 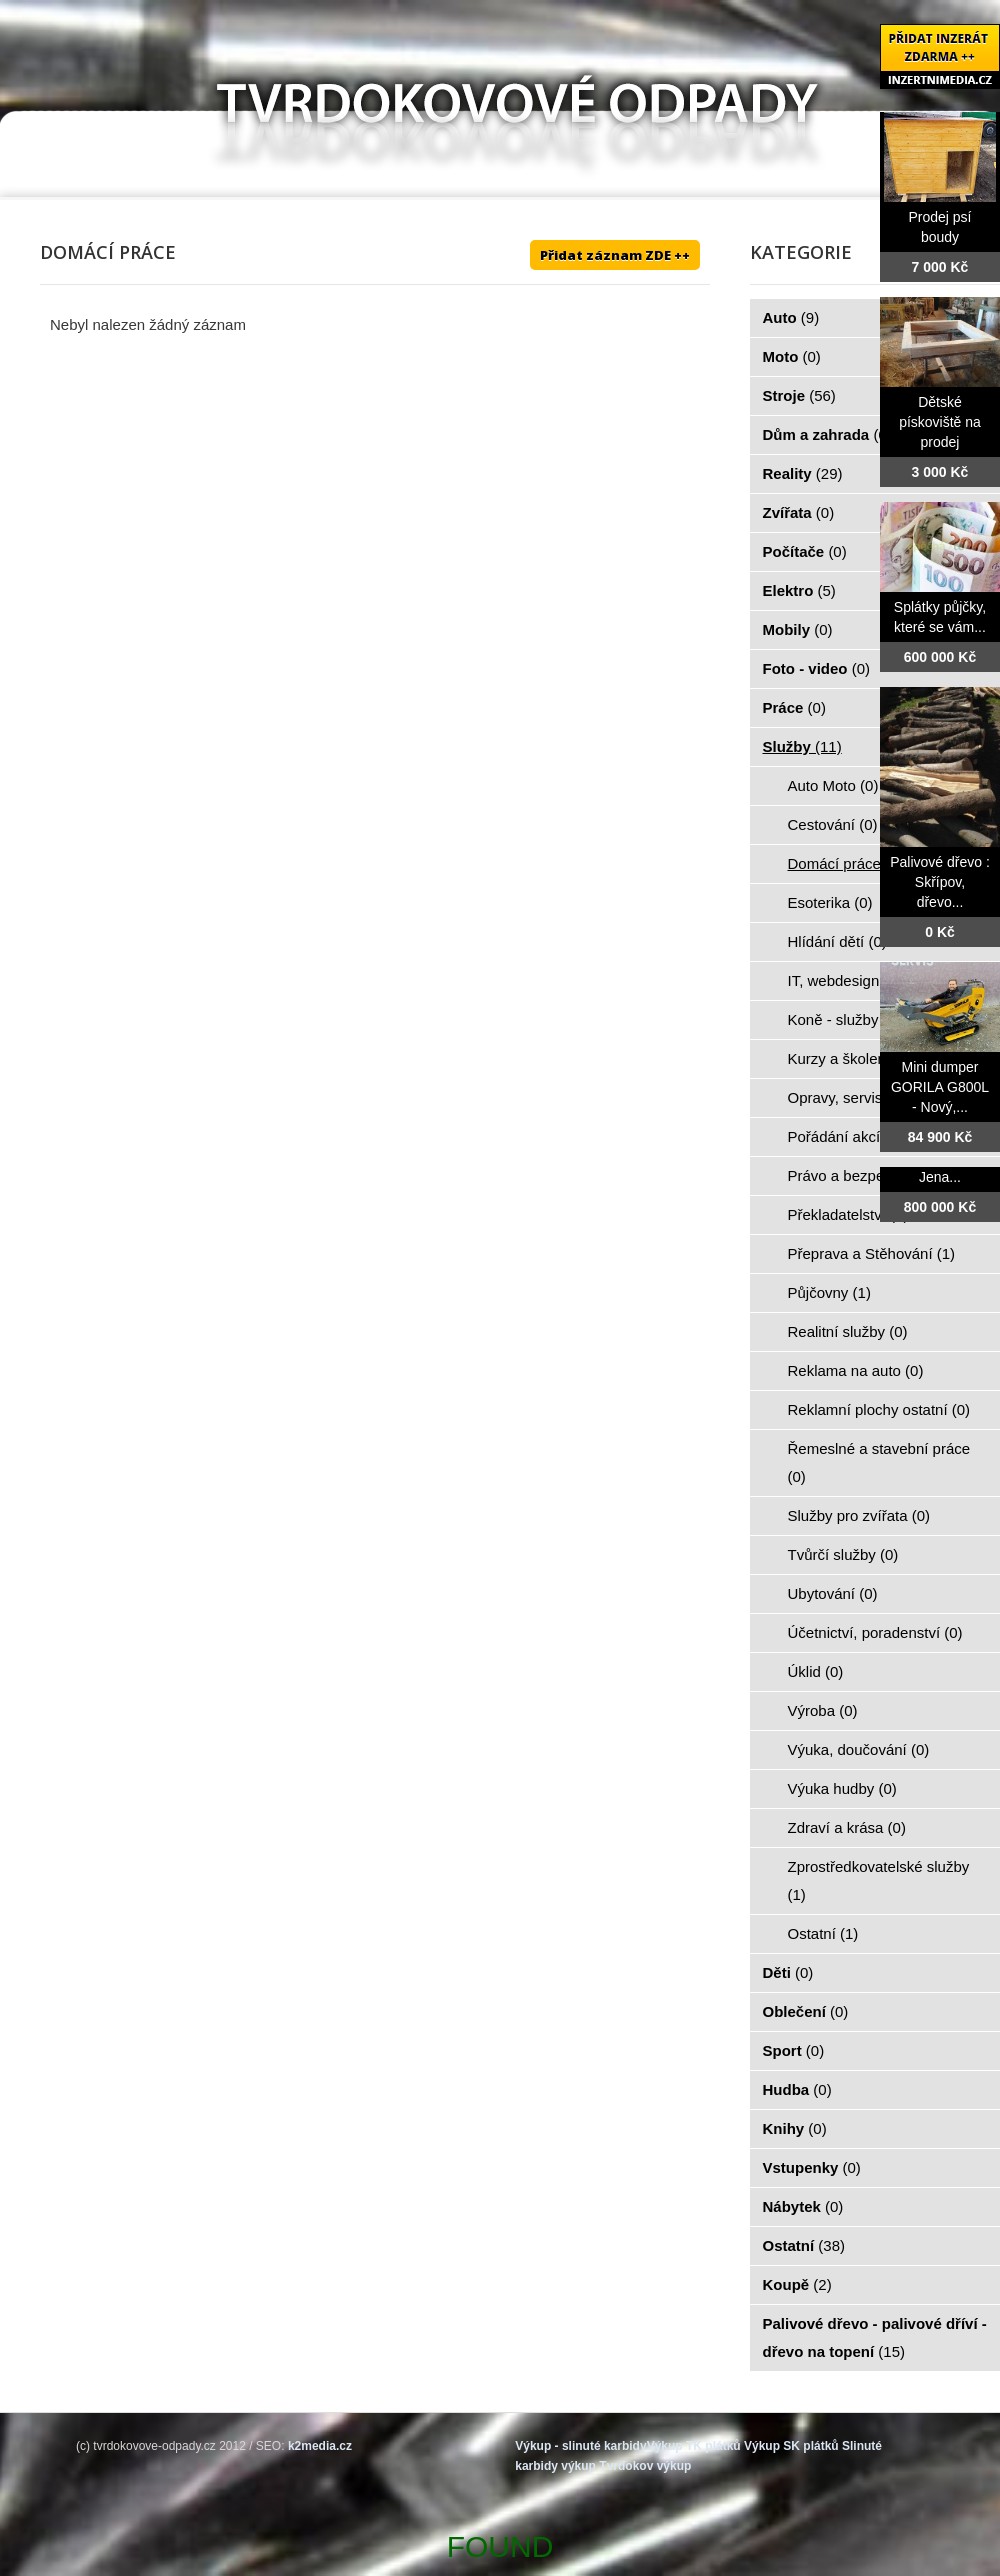 What do you see at coordinates (795, 2128) in the screenshot?
I see `Knihy` at bounding box center [795, 2128].